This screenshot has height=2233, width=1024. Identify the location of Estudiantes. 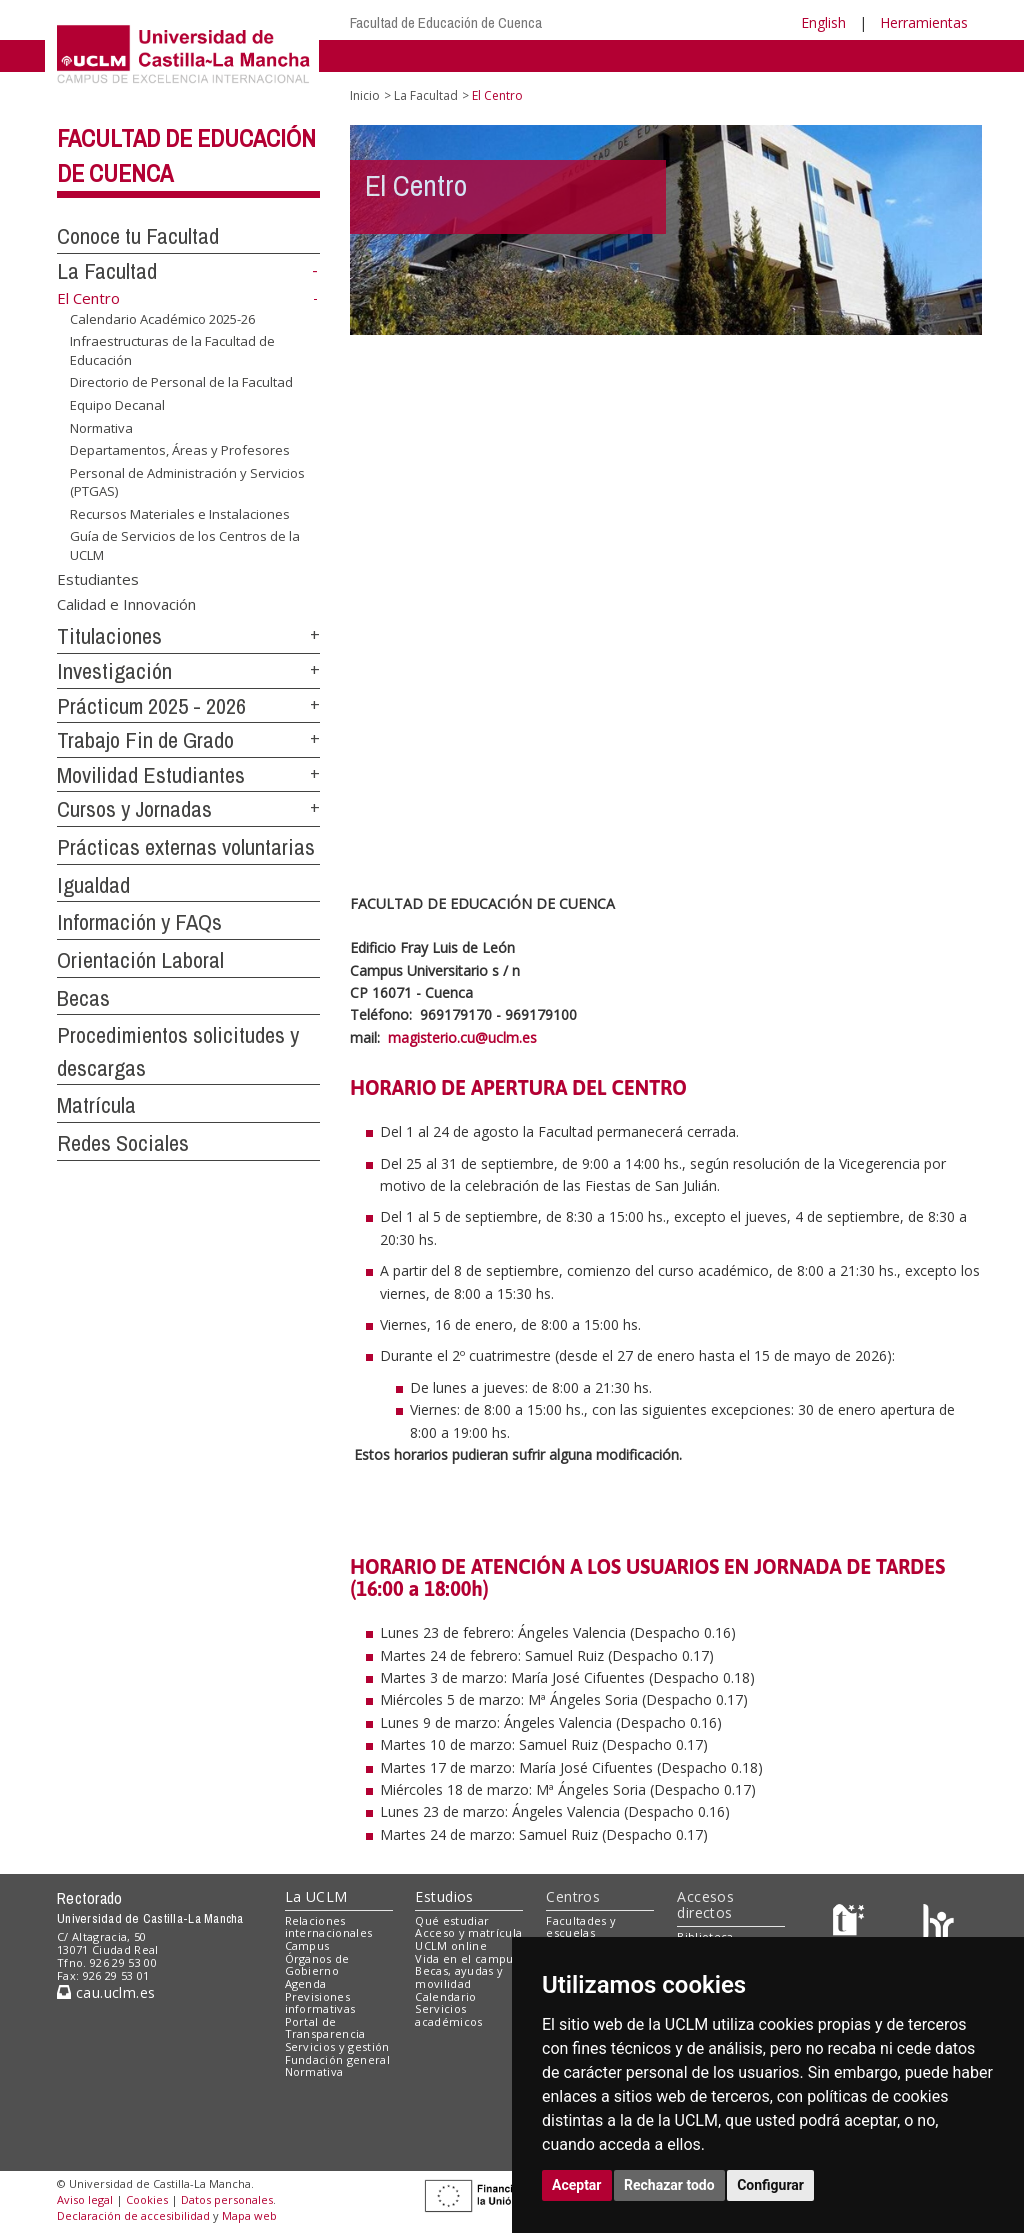
(98, 578).